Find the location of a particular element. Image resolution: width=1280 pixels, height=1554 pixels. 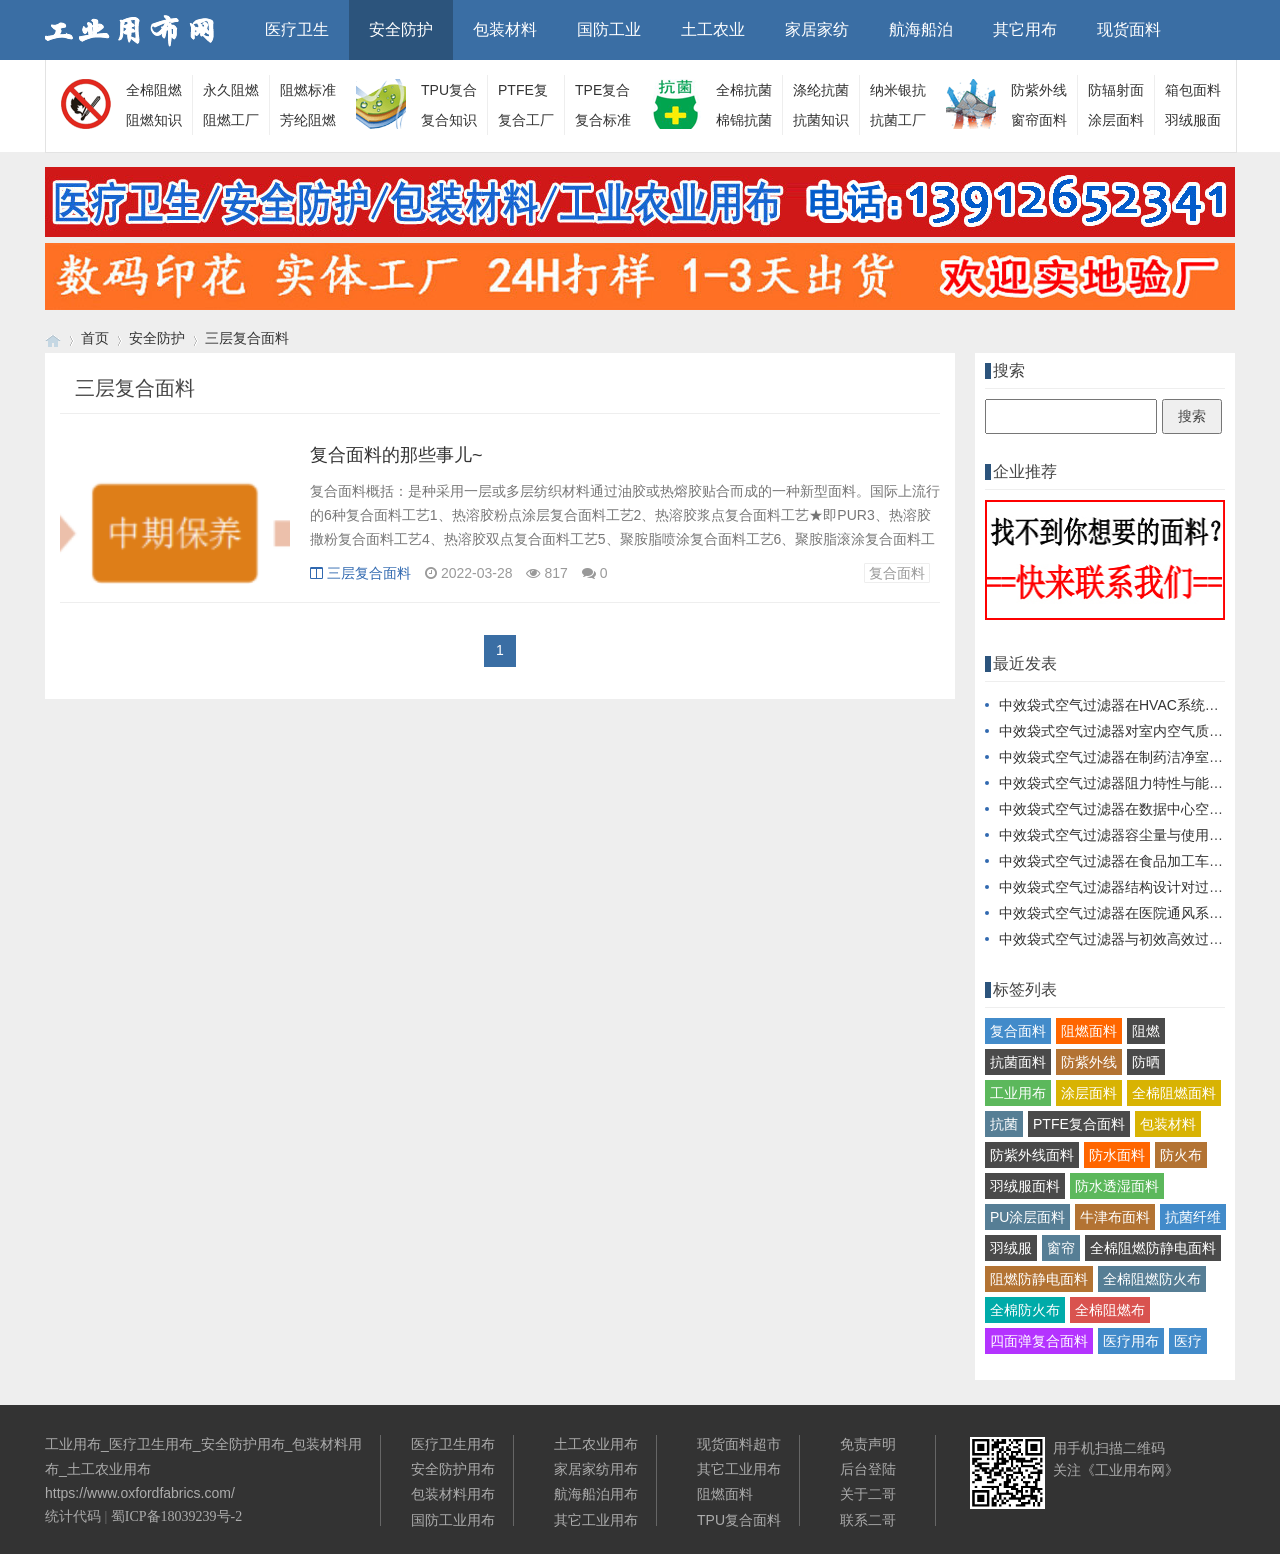

抗菌 is located at coordinates (1004, 1124).